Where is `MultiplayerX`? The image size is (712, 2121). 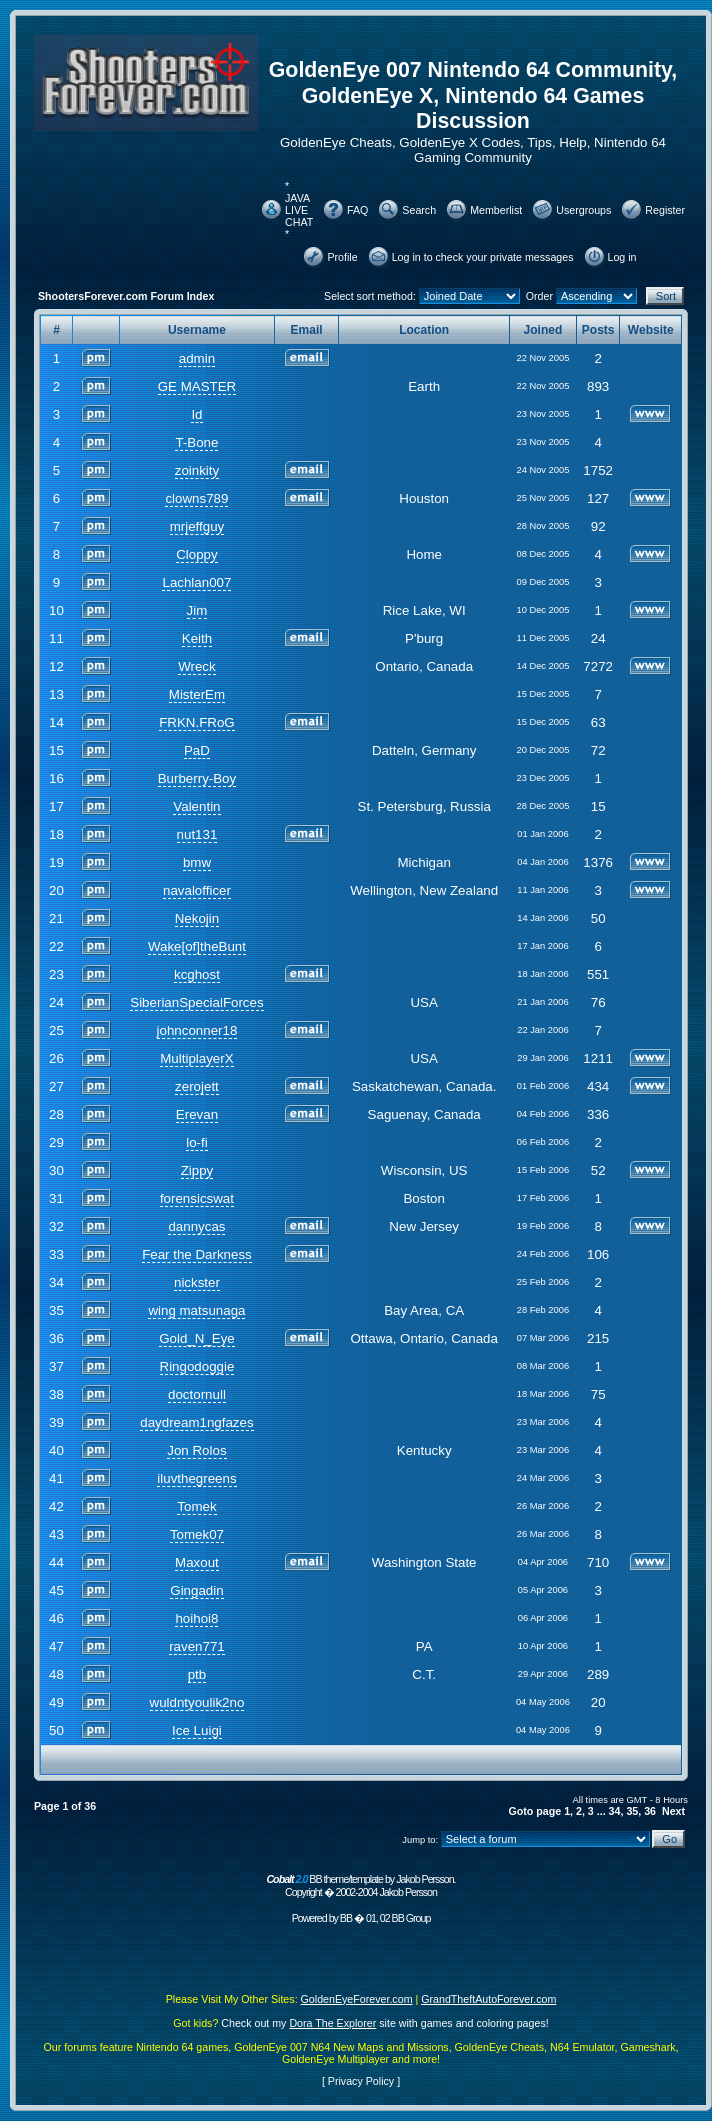
MultiplayerX is located at coordinates (196, 1058).